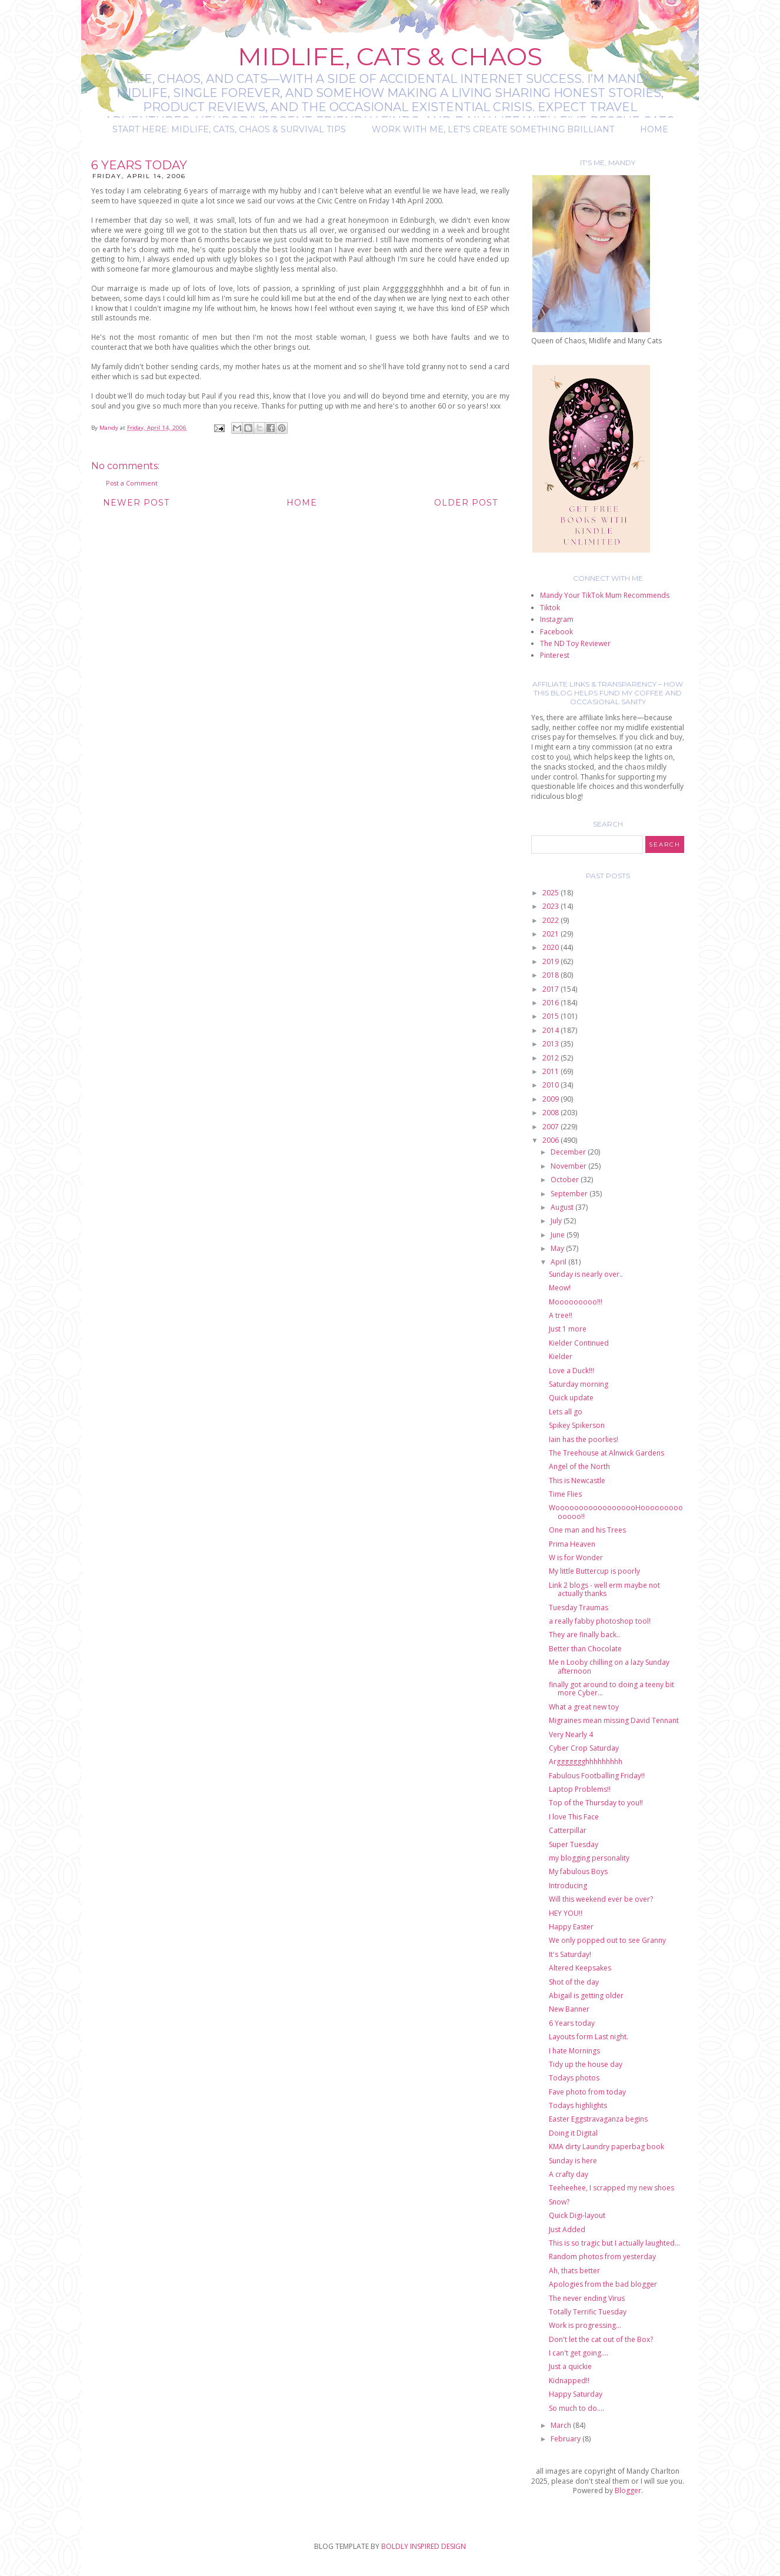 The image size is (780, 2576). What do you see at coordinates (570, 1194) in the screenshot?
I see `September` at bounding box center [570, 1194].